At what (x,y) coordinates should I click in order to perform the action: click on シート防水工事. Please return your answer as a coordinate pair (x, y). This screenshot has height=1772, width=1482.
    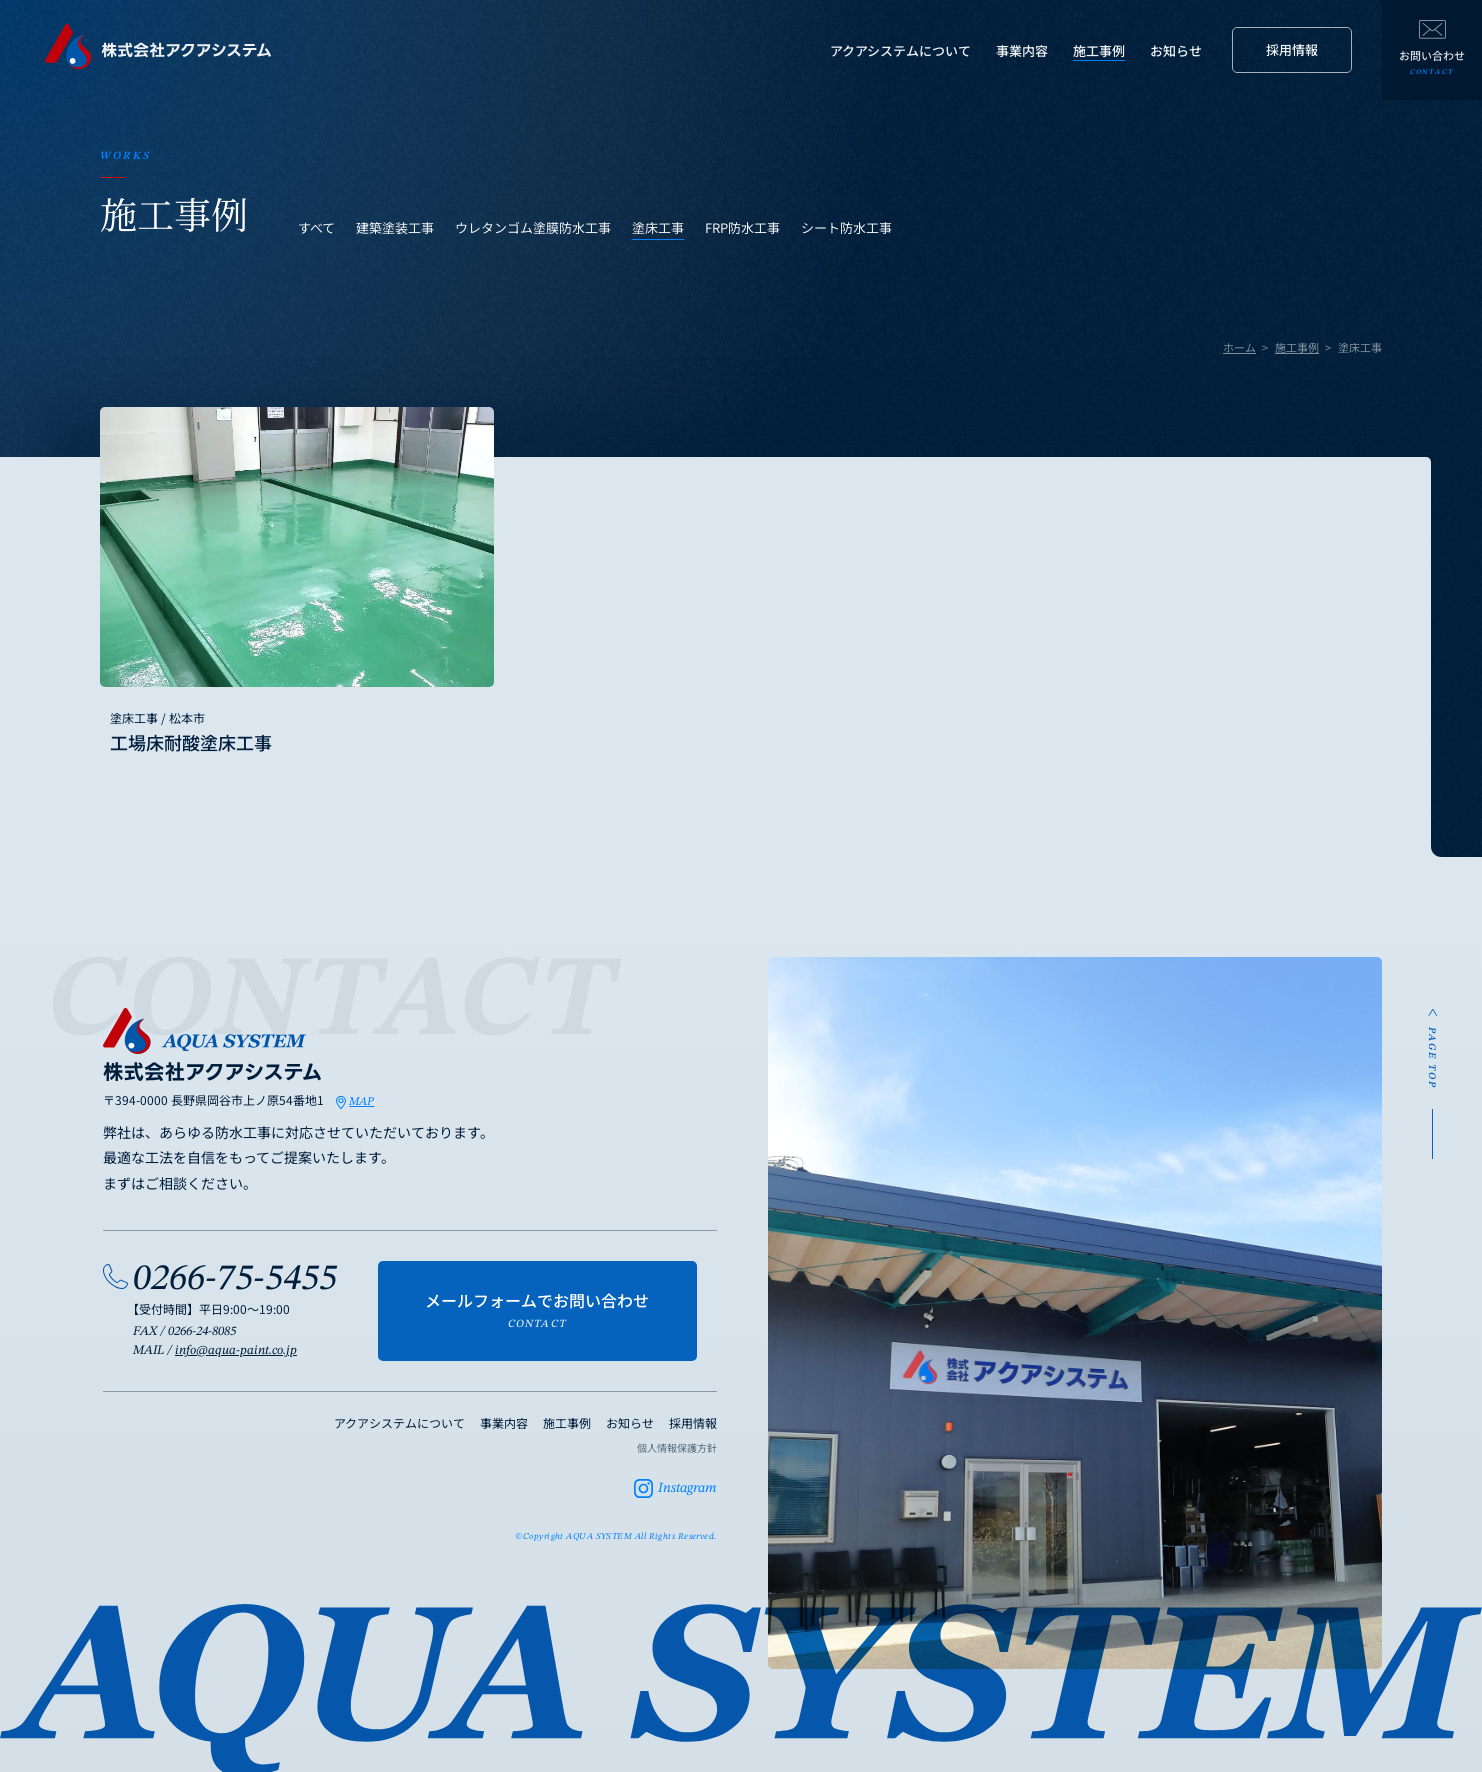
    Looking at the image, I should click on (846, 227).